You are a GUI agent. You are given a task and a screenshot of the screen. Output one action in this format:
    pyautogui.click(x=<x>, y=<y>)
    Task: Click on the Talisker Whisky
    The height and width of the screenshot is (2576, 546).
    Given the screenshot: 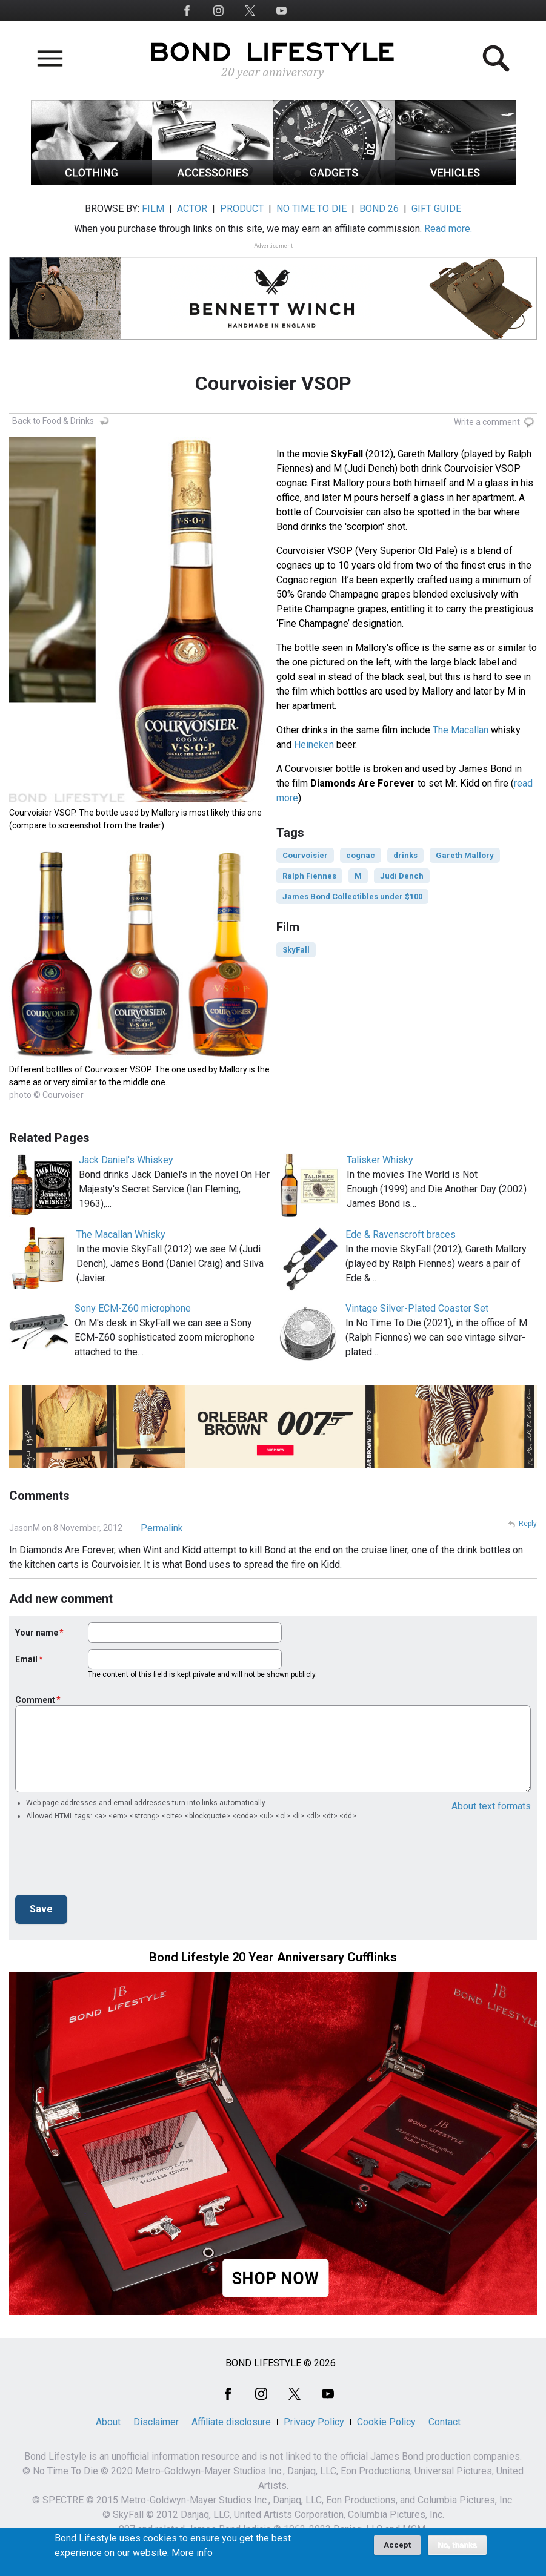 What is the action you would take?
    pyautogui.click(x=380, y=1160)
    